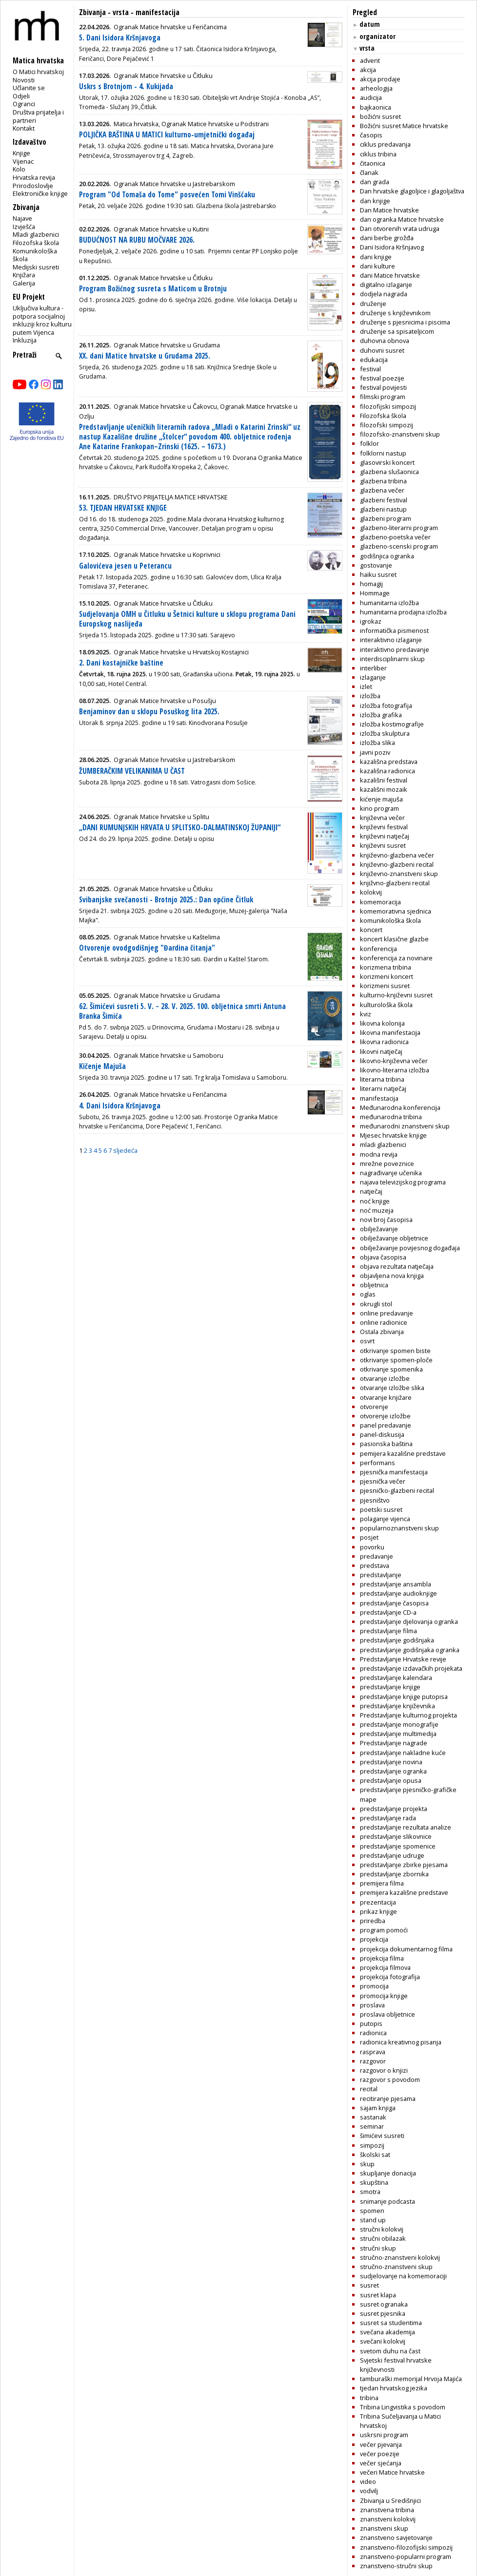  I want to click on 4. Dani Isidora Kršnjavoga, so click(119, 1106).